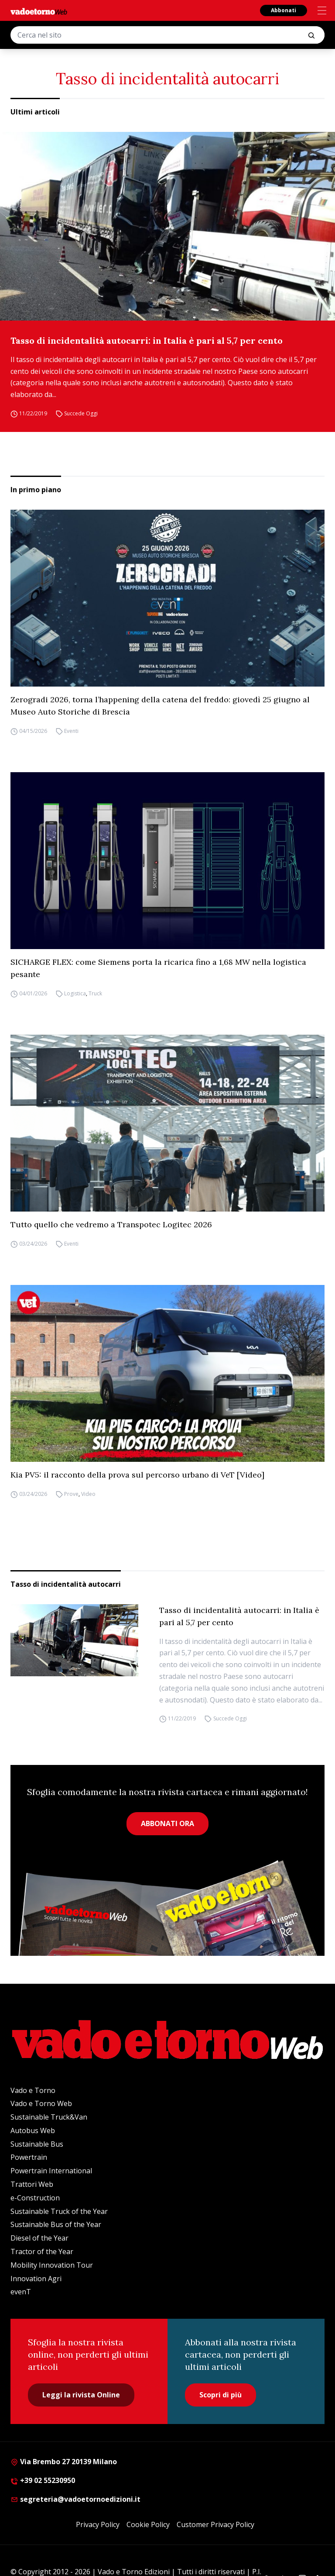 This screenshot has height=2576, width=335. What do you see at coordinates (146, 340) in the screenshot?
I see `Tasso di incidentalità autocarri: in Italia è pari al 5,7 per cento` at bounding box center [146, 340].